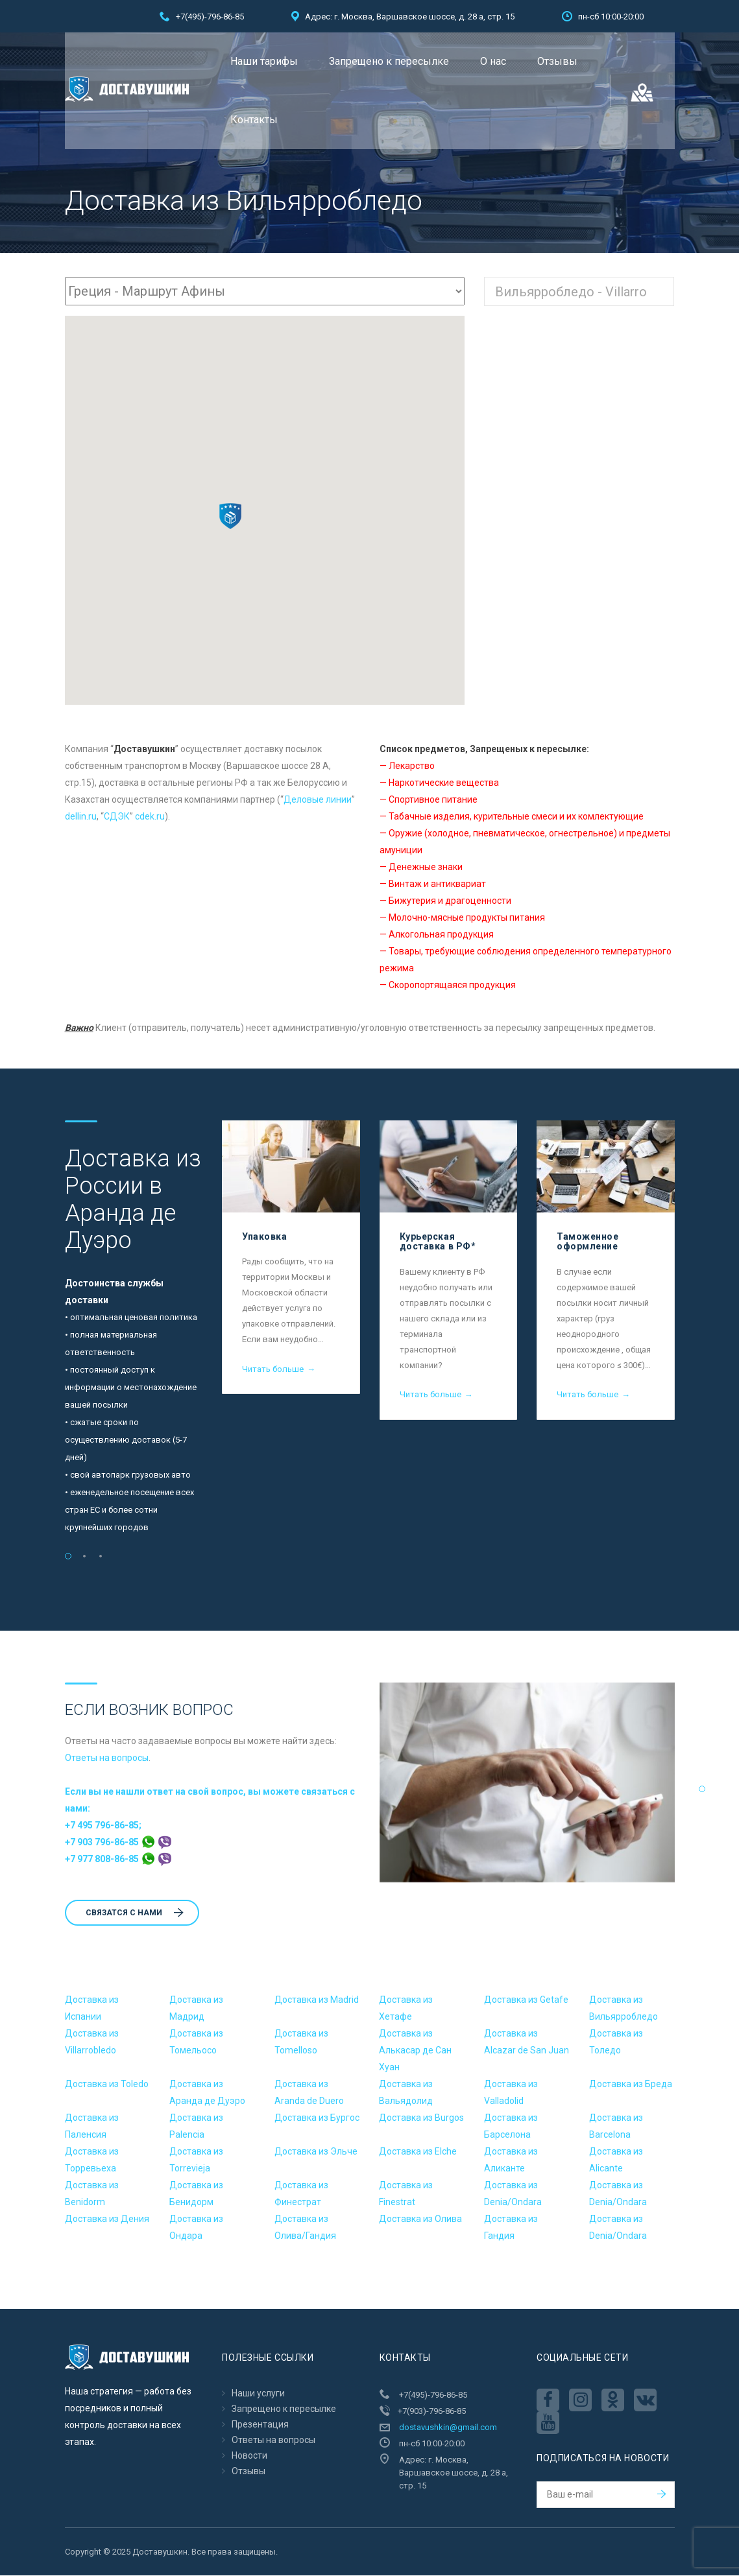 Image resolution: width=739 pixels, height=2576 pixels. I want to click on Доставка из Бургос, so click(316, 2118).